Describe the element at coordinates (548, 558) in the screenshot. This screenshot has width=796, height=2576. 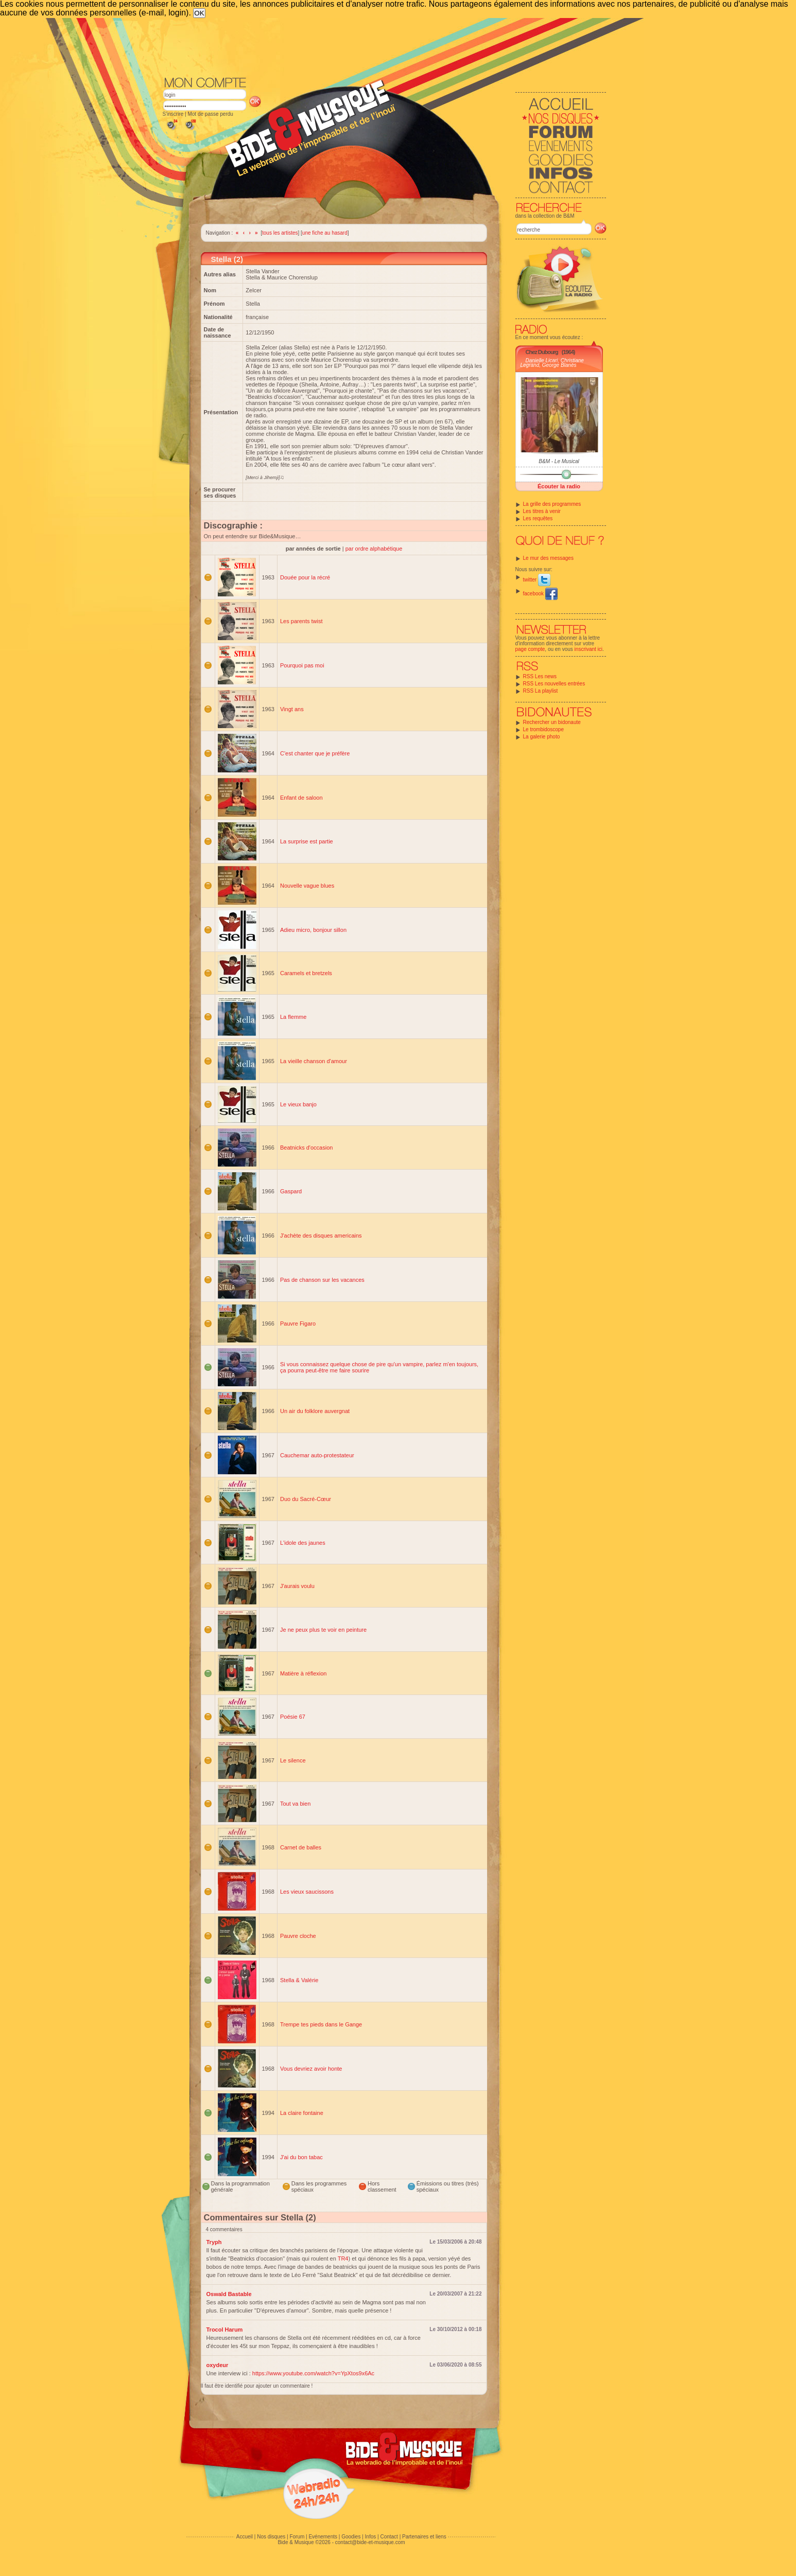
I see `Le mur des messages` at that location.